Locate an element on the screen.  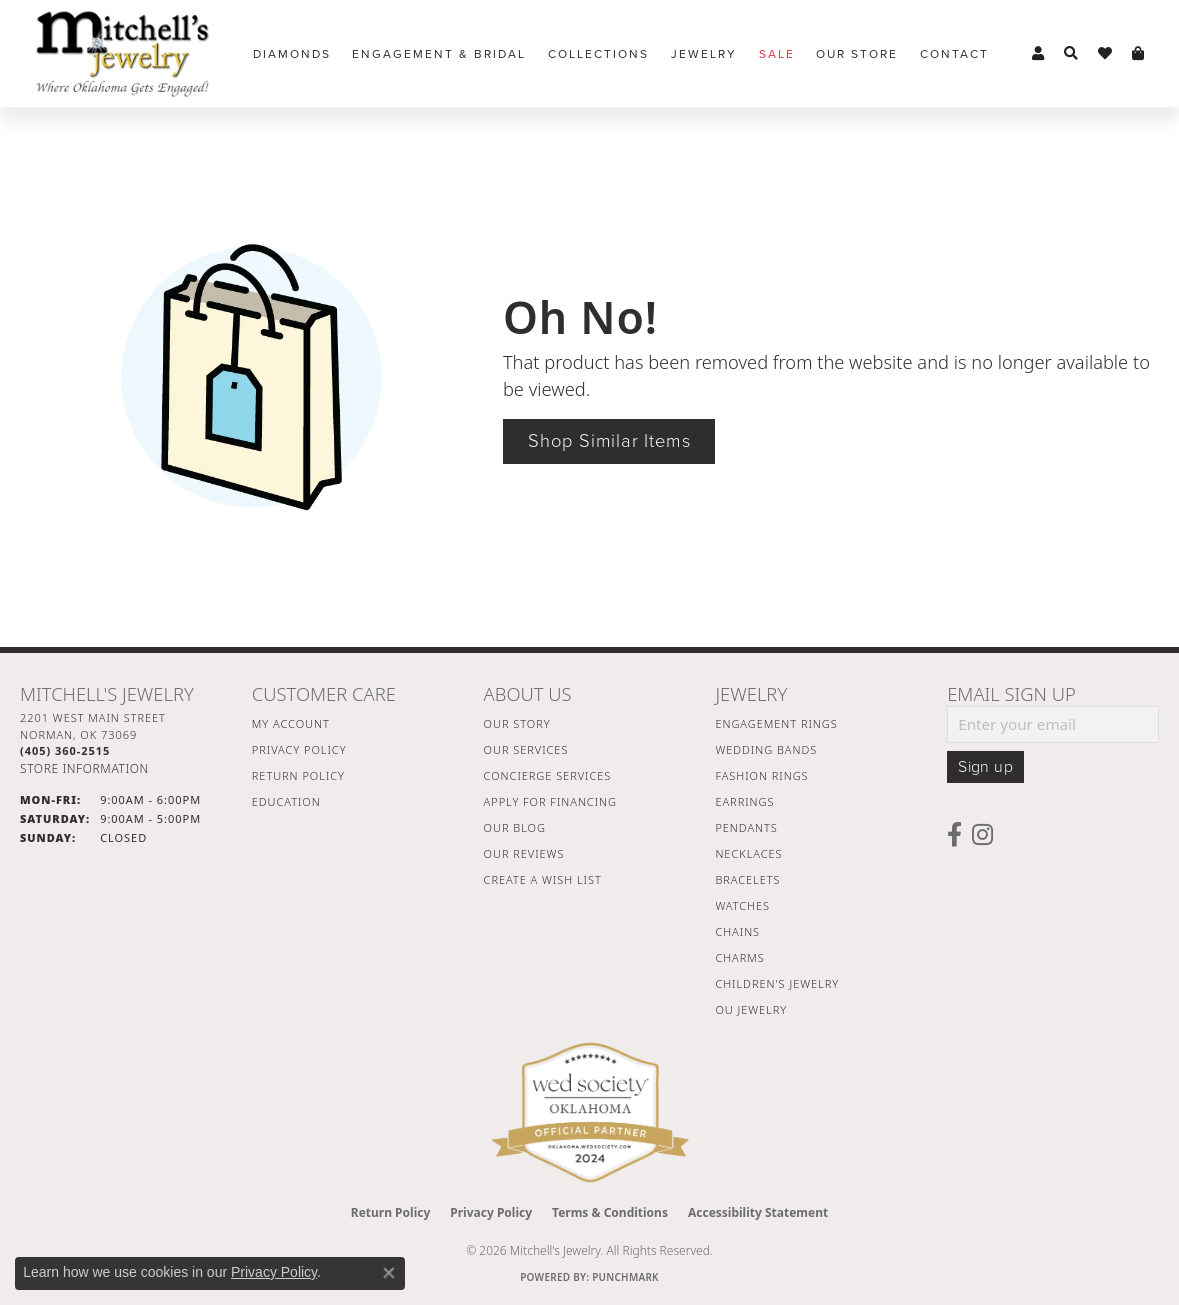
[Follow us on instagram (opens in new tab)] is located at coordinates (982, 835).